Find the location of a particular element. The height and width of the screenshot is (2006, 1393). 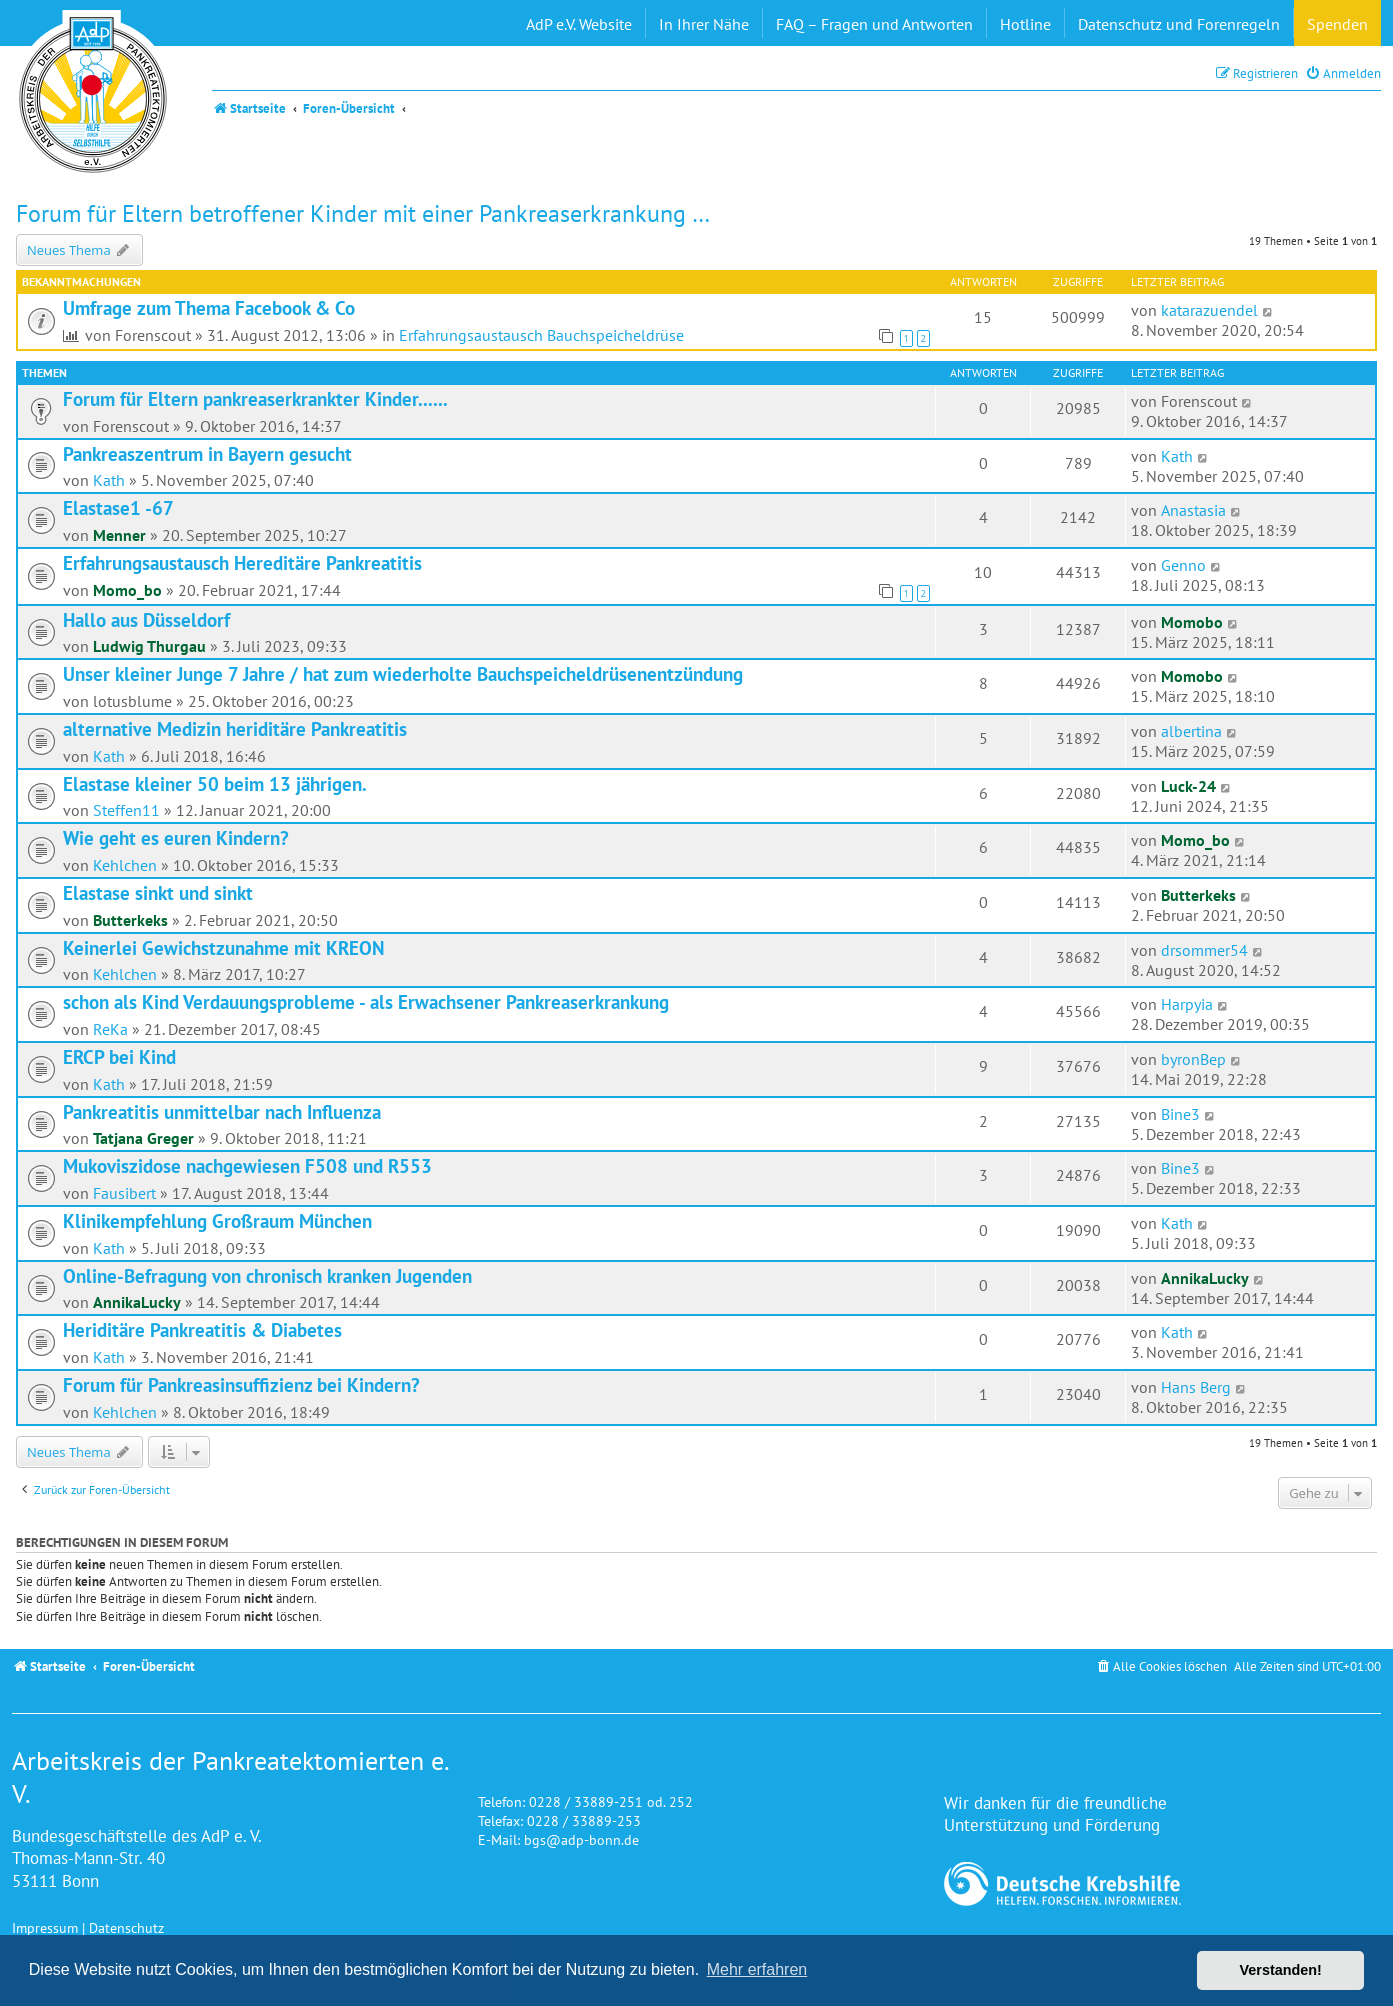

Pankreaszentrum in Bayern gesucht is located at coordinates (207, 454).